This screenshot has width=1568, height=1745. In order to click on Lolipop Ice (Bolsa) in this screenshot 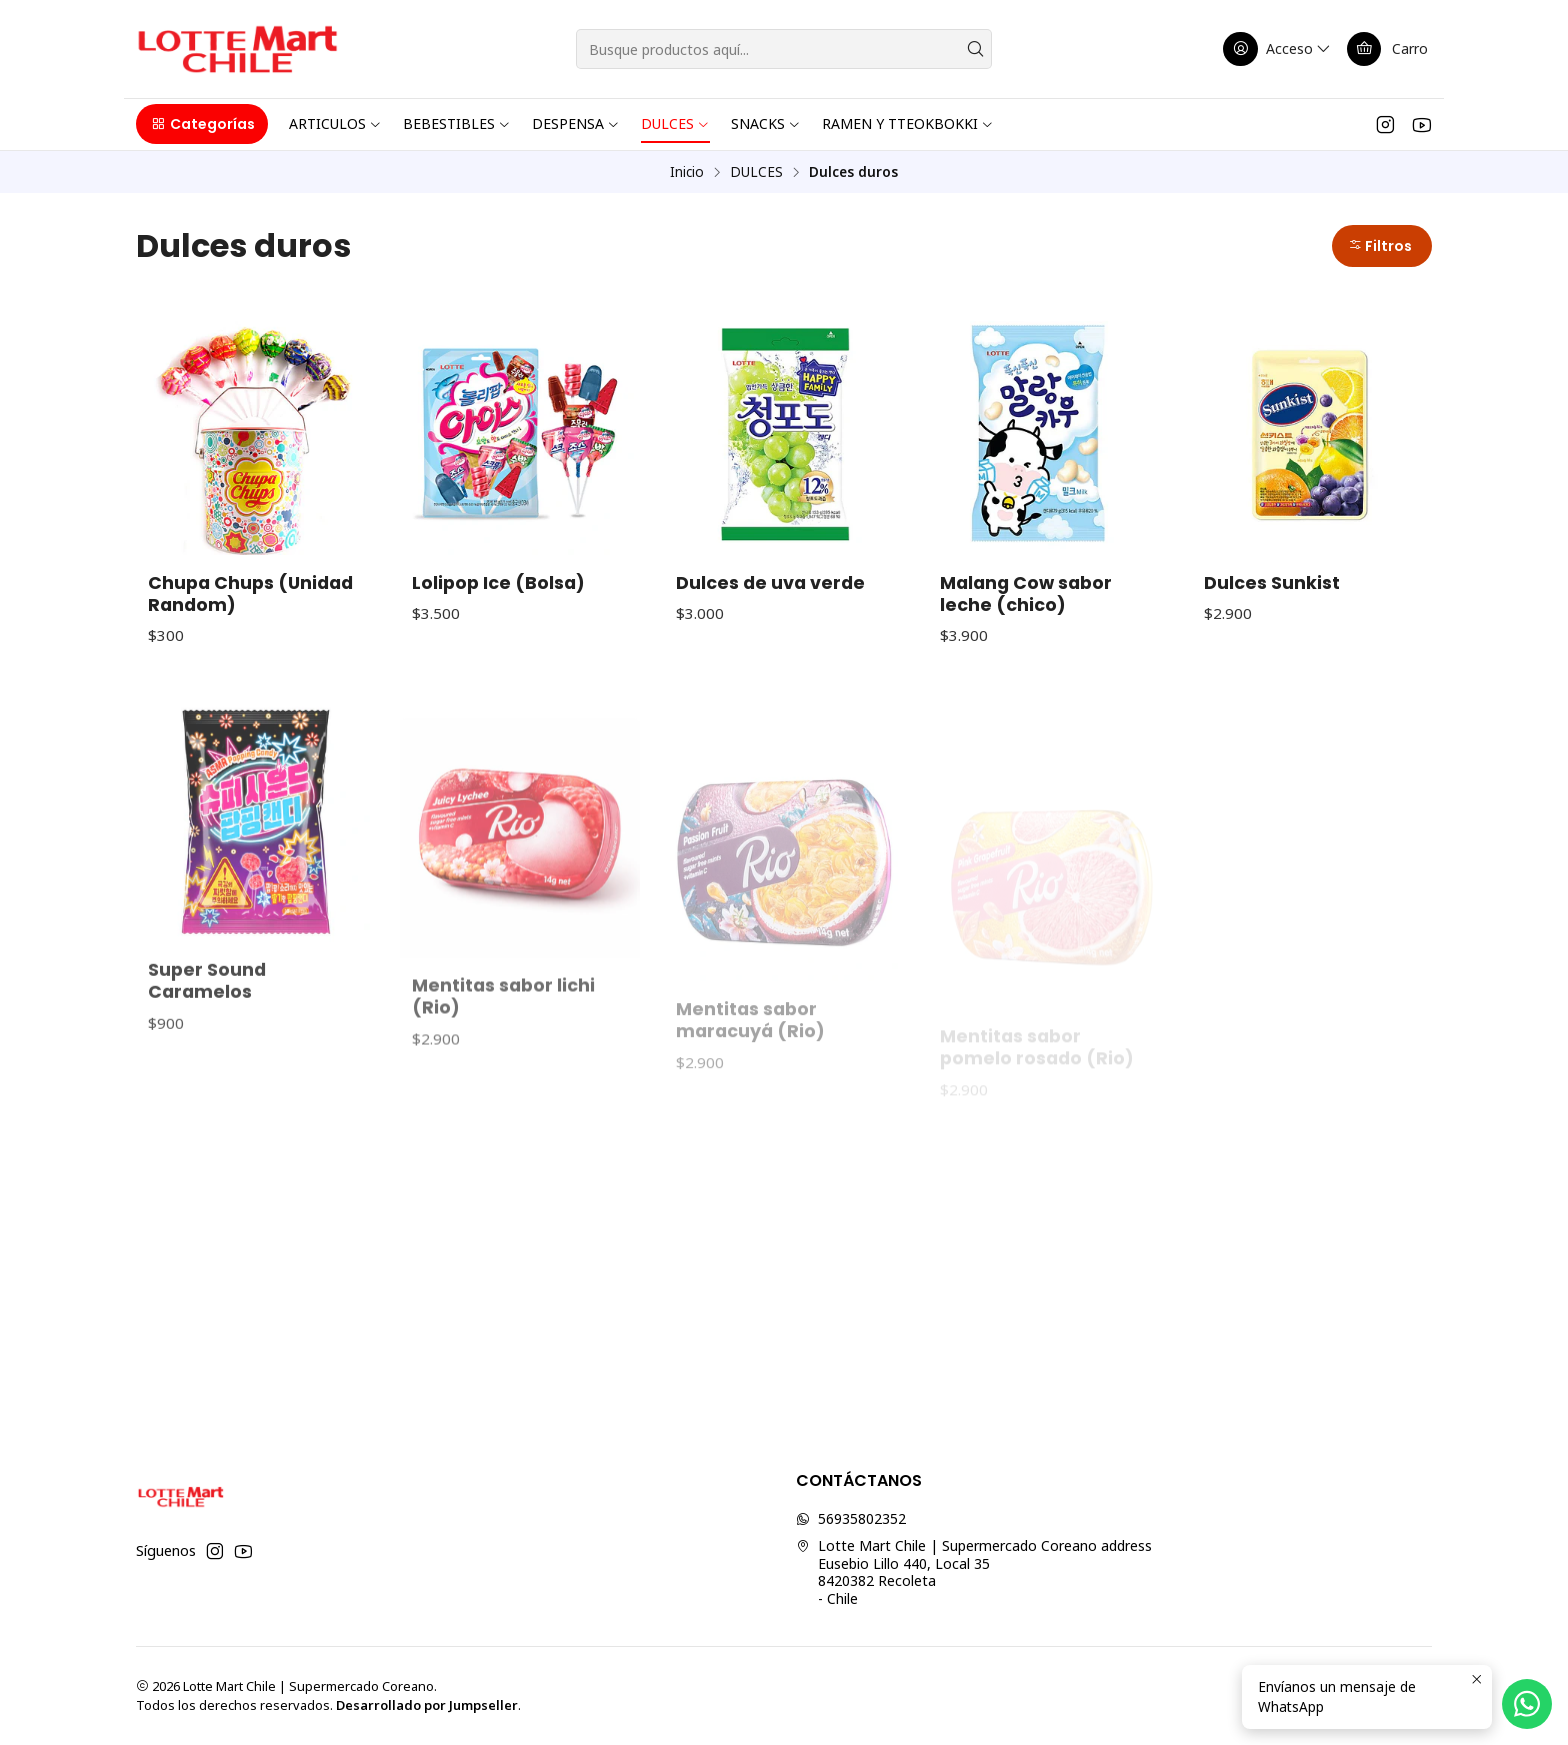, I will do `click(498, 583)`.